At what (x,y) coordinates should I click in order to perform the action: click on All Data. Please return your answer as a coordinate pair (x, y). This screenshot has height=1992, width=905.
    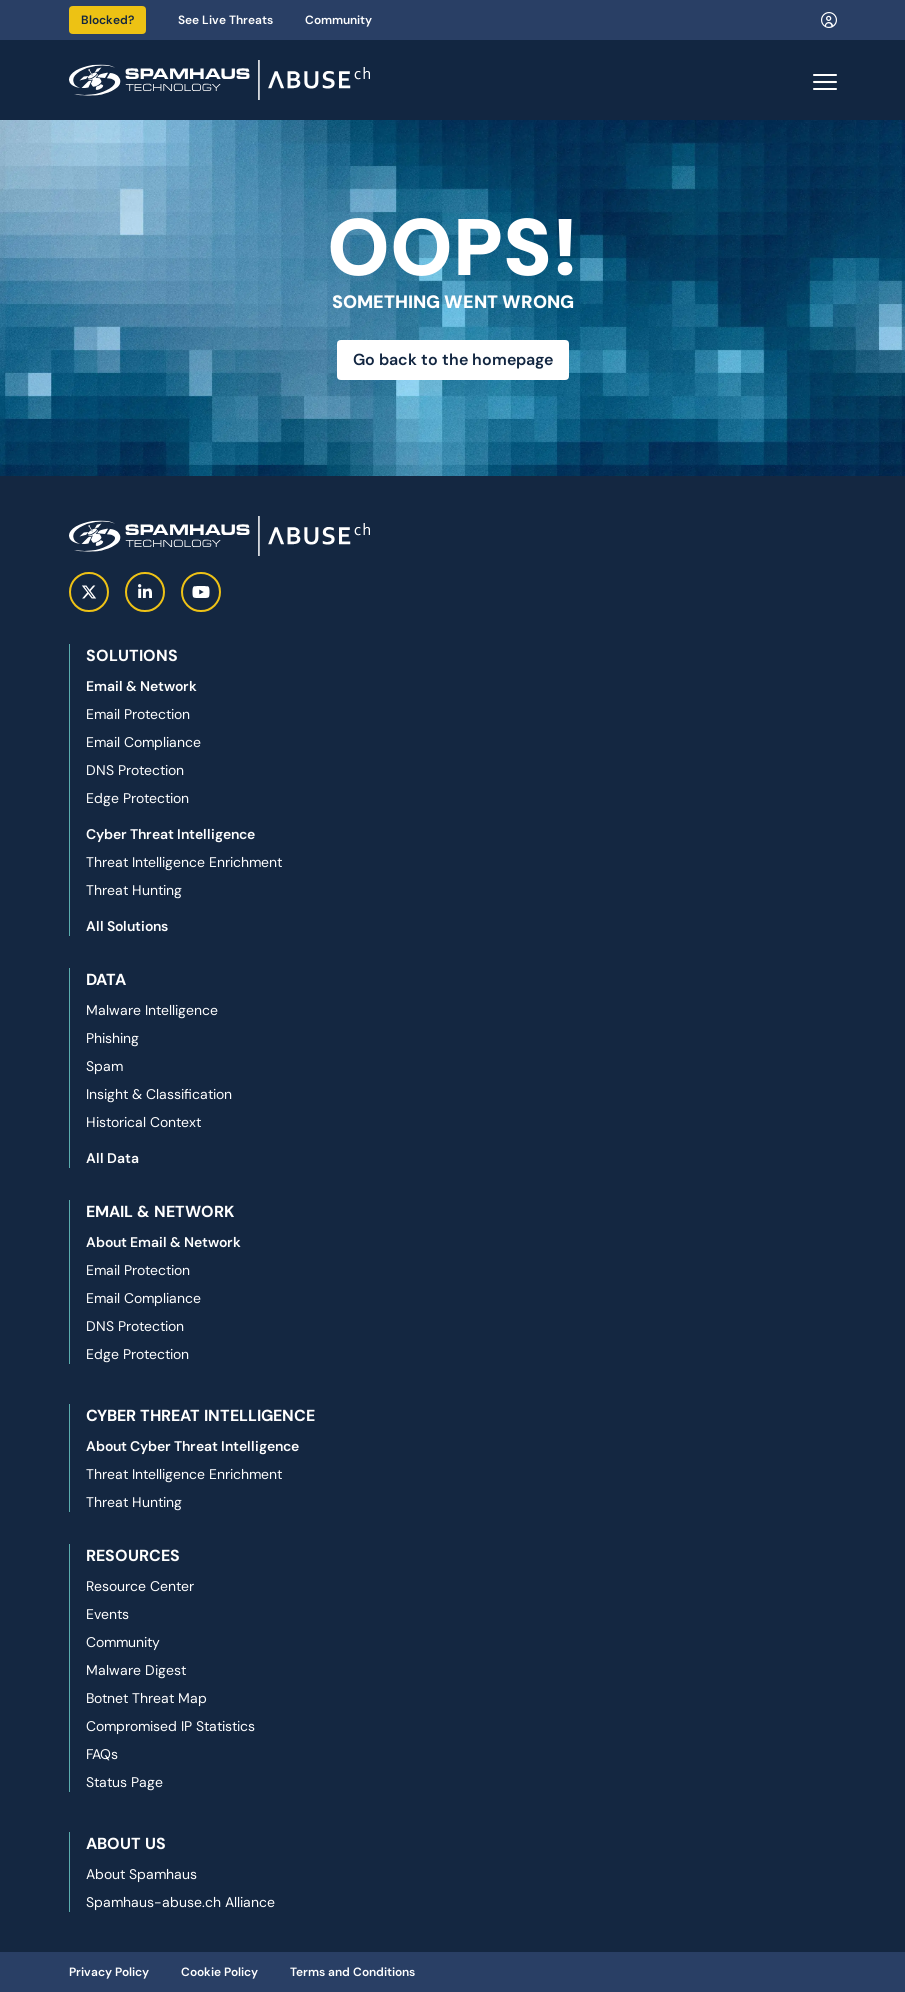
    Looking at the image, I should click on (112, 1158).